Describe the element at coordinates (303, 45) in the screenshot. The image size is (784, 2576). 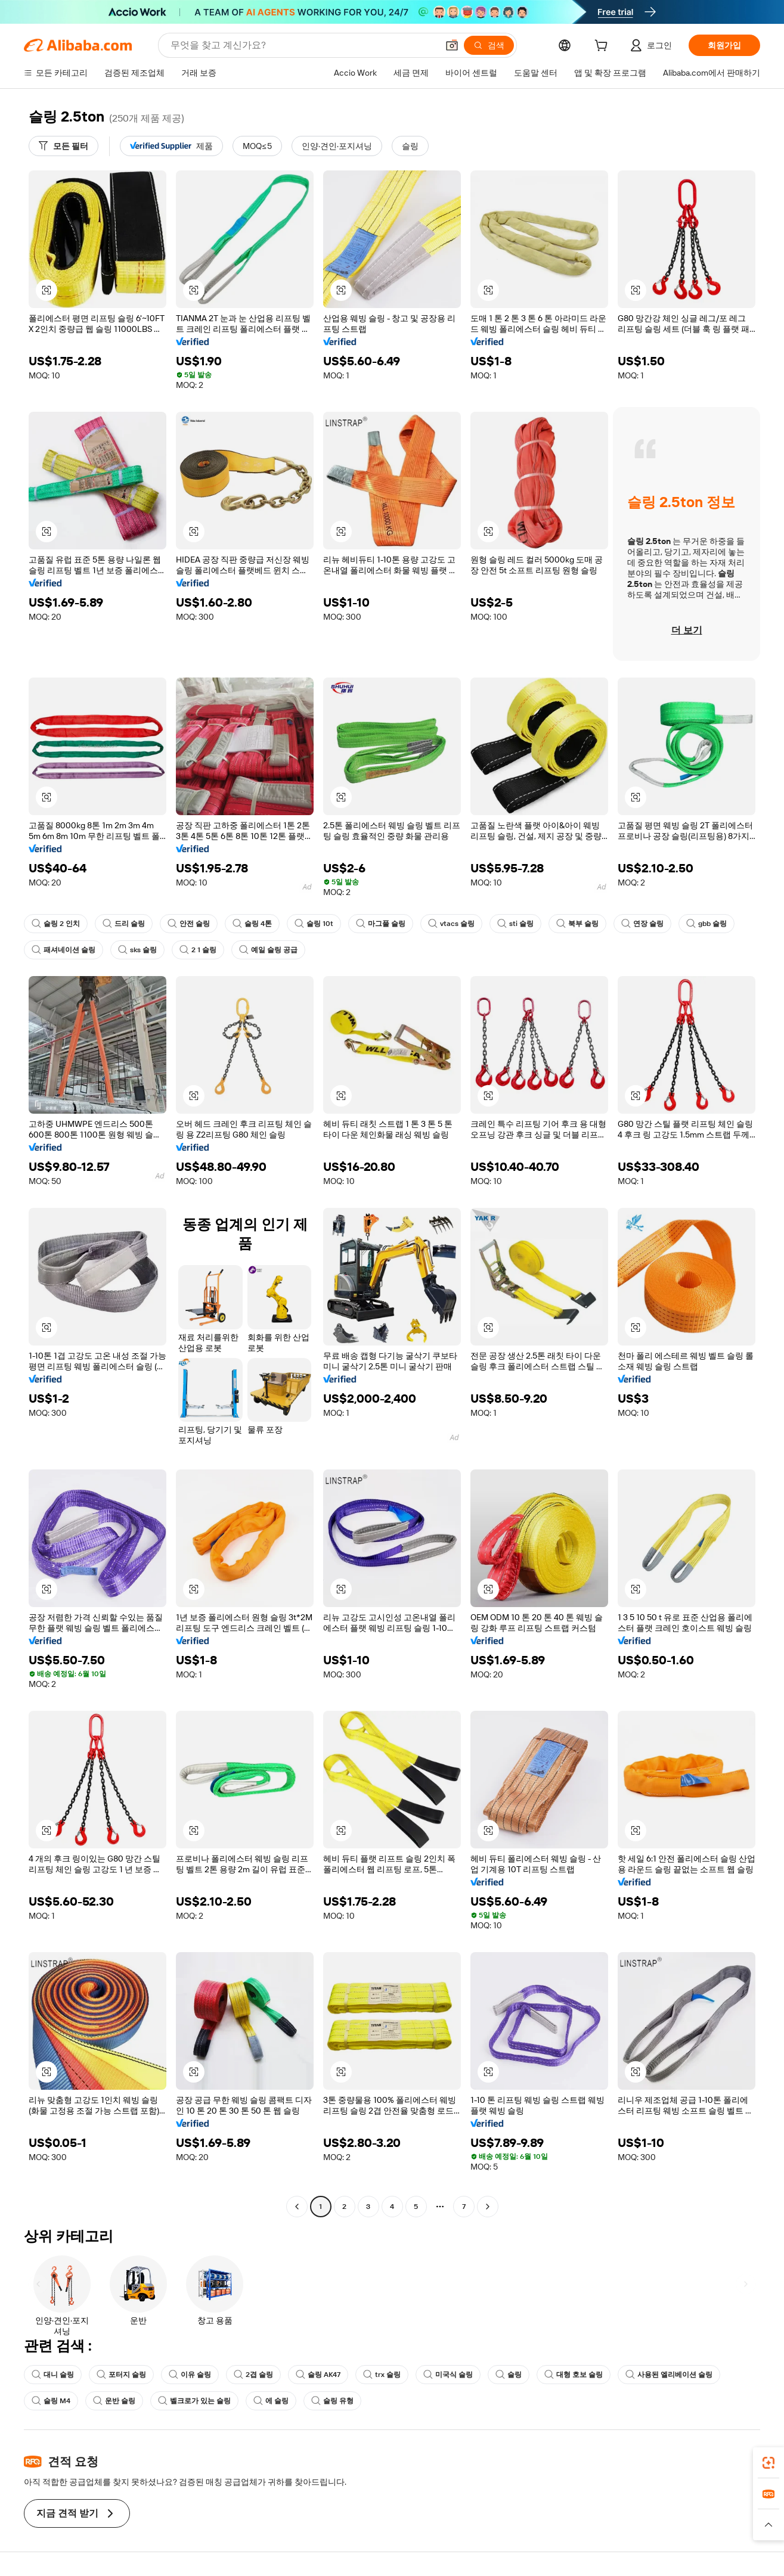
I see `[Search Alibaba]` at that location.